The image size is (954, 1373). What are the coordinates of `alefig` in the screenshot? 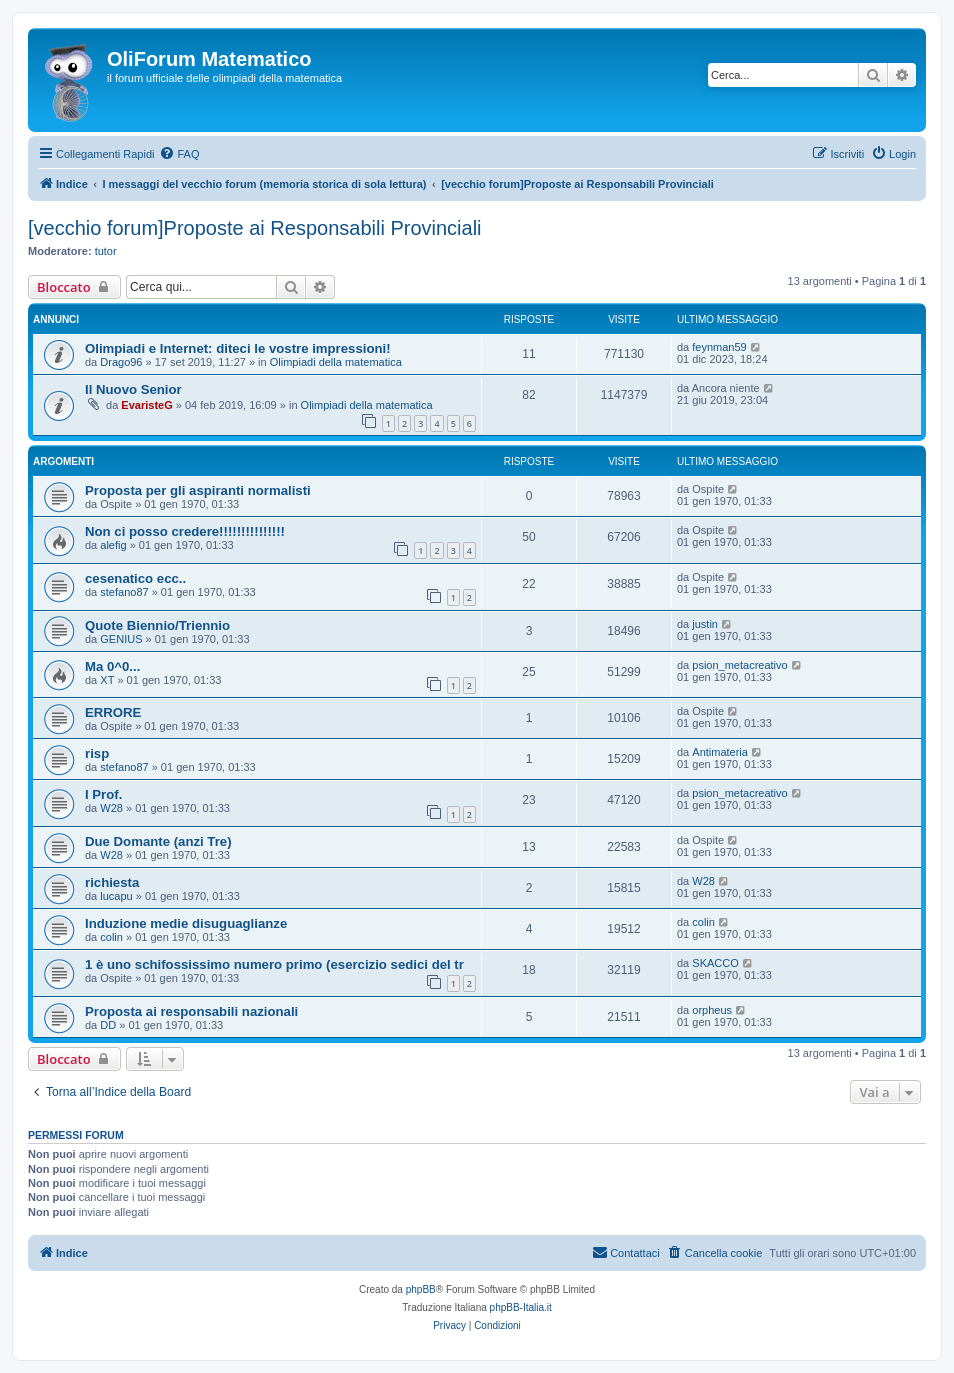 It's located at (113, 545).